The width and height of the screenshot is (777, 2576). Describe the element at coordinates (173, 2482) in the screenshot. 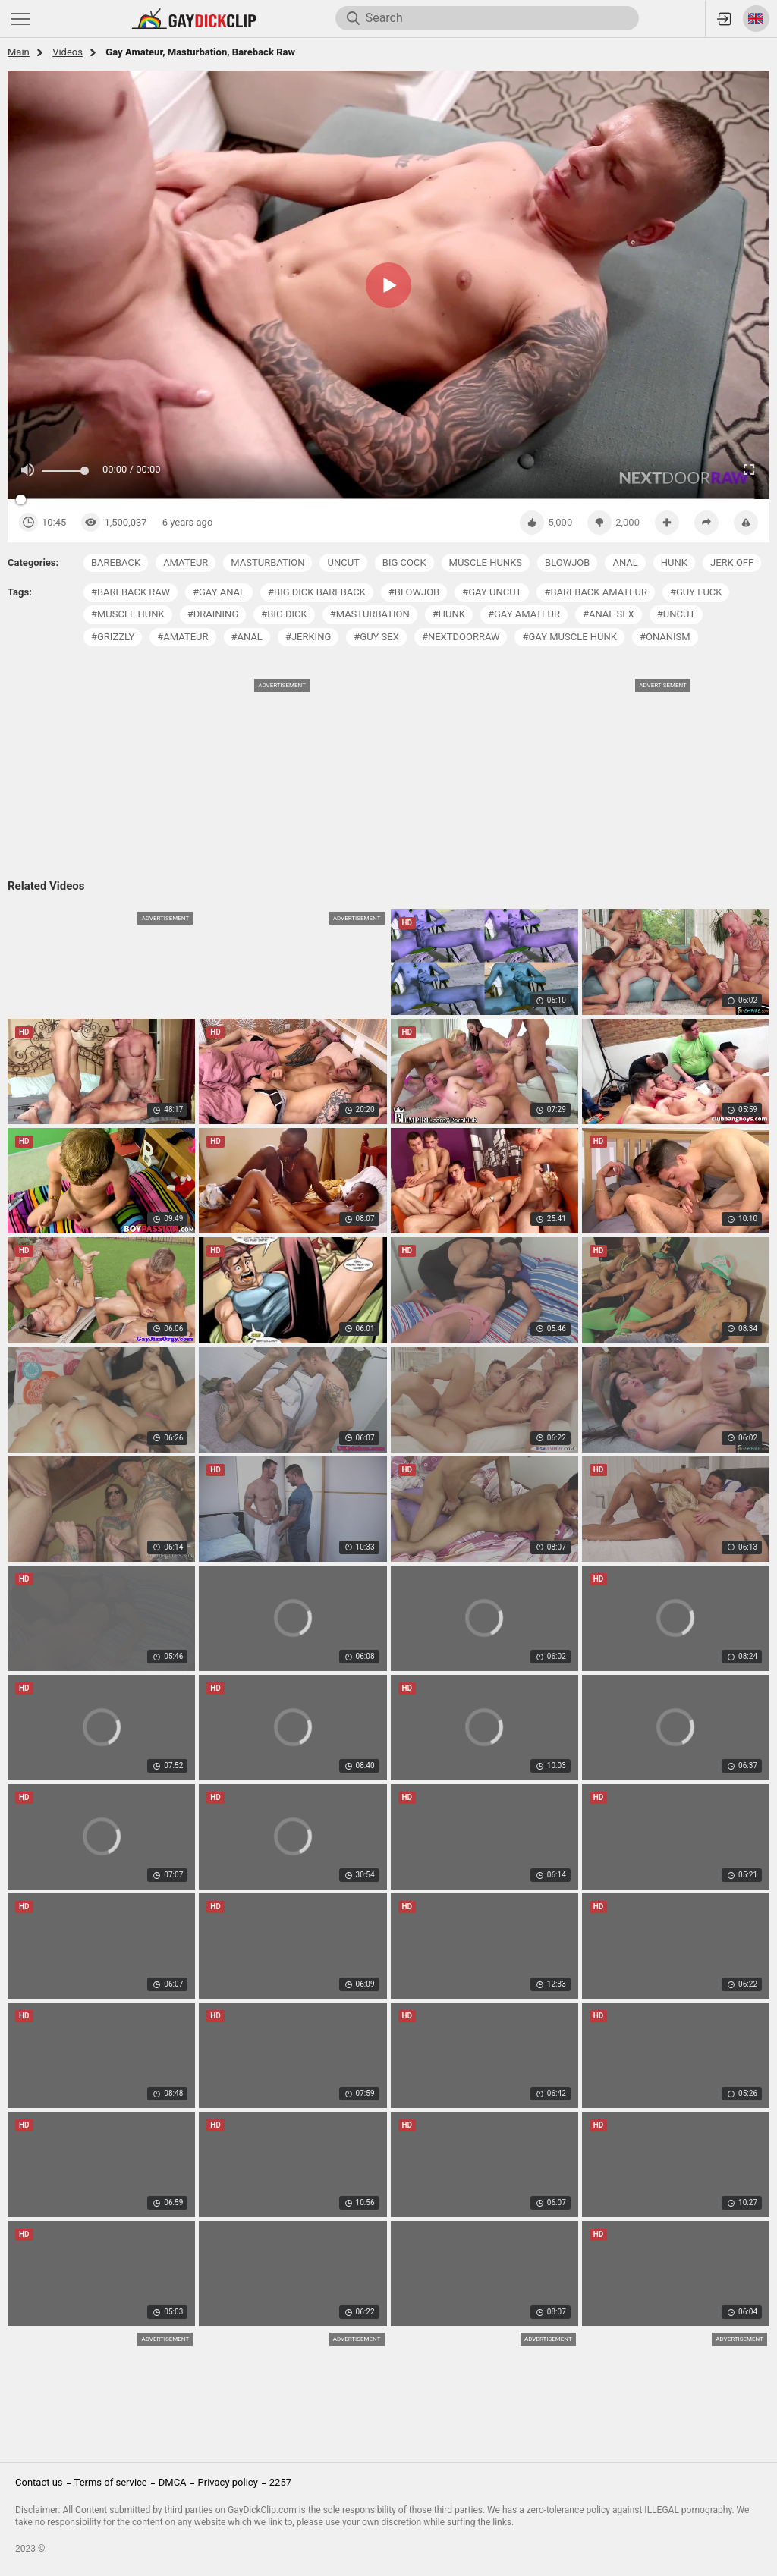

I see `DMCA` at that location.